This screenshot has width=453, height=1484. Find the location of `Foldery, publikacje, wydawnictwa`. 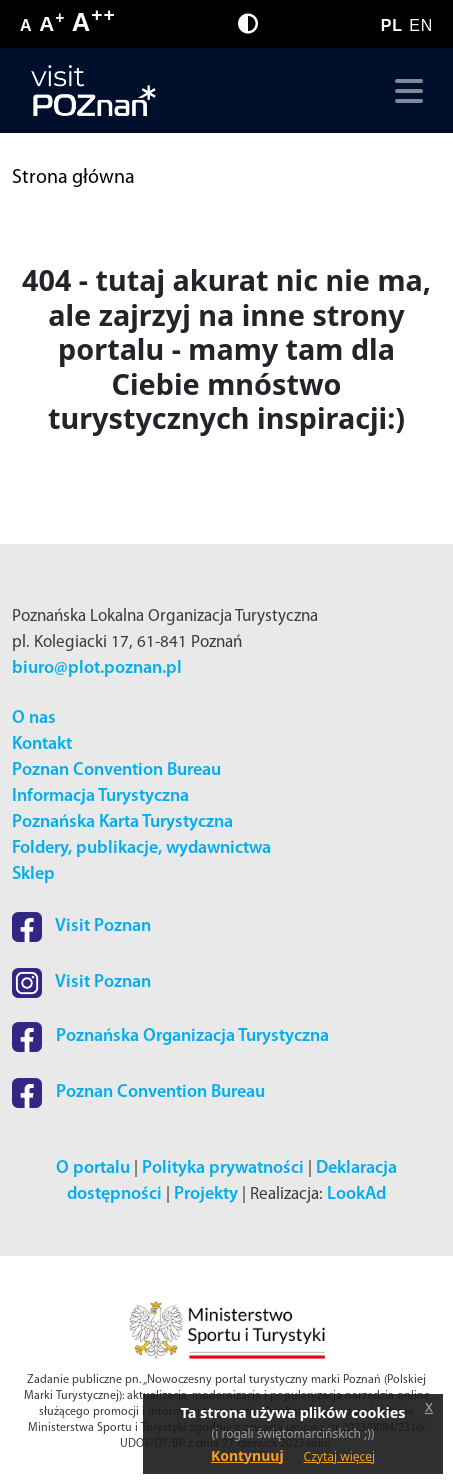

Foldery, publikacje, wydawnictwa is located at coordinates (141, 848).